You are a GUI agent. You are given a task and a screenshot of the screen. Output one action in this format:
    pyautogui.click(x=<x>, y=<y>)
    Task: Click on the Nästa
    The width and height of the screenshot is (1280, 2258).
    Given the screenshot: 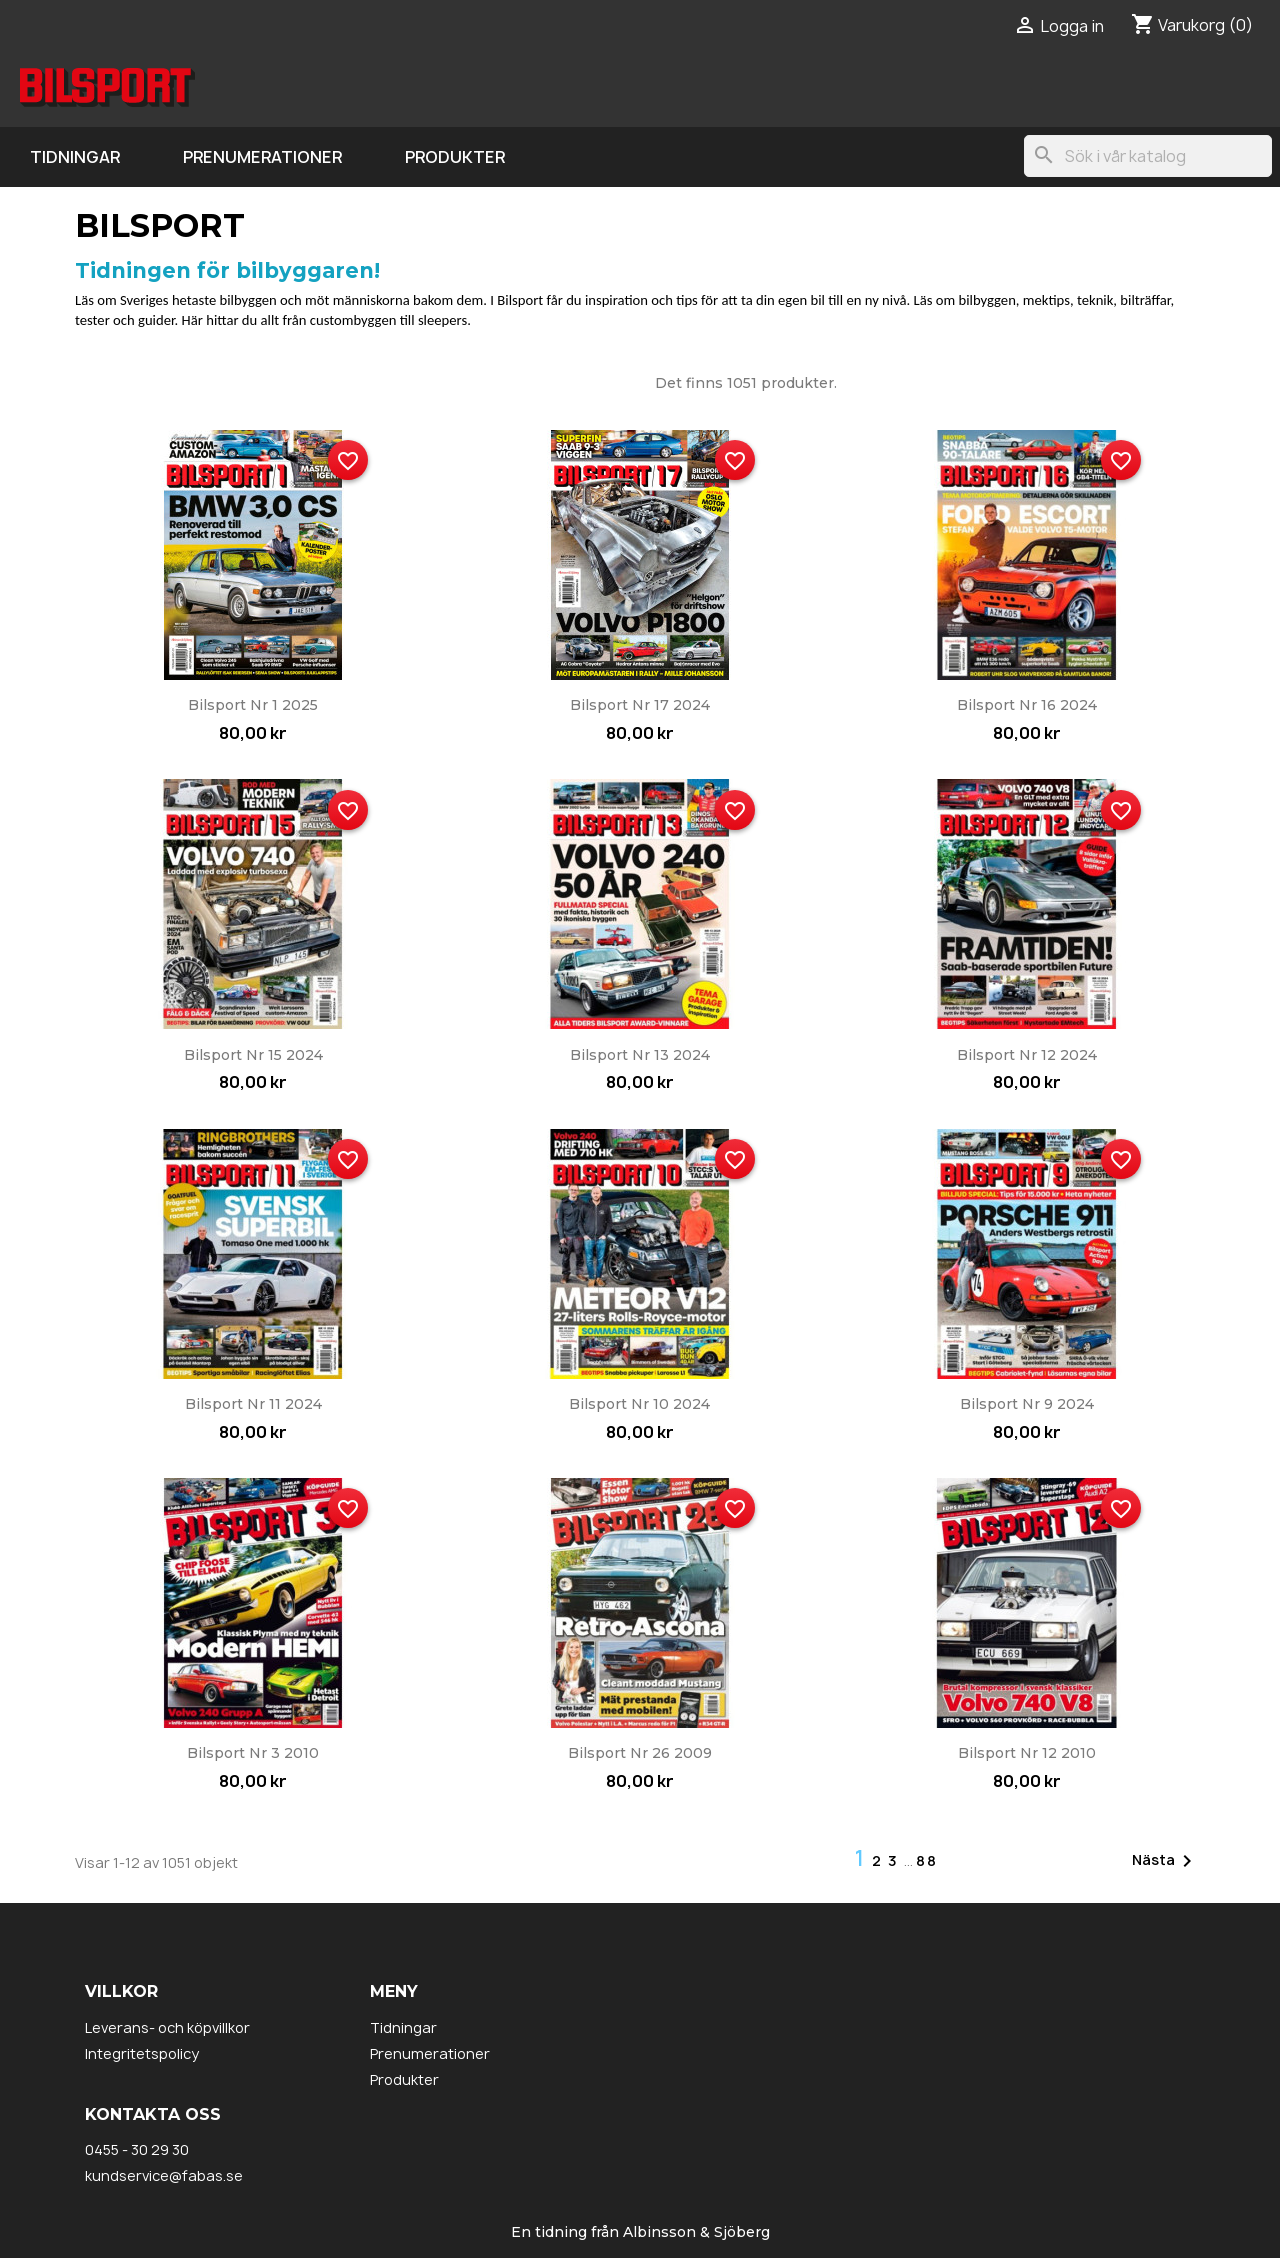 What is the action you would take?
    pyautogui.click(x=1165, y=1861)
    